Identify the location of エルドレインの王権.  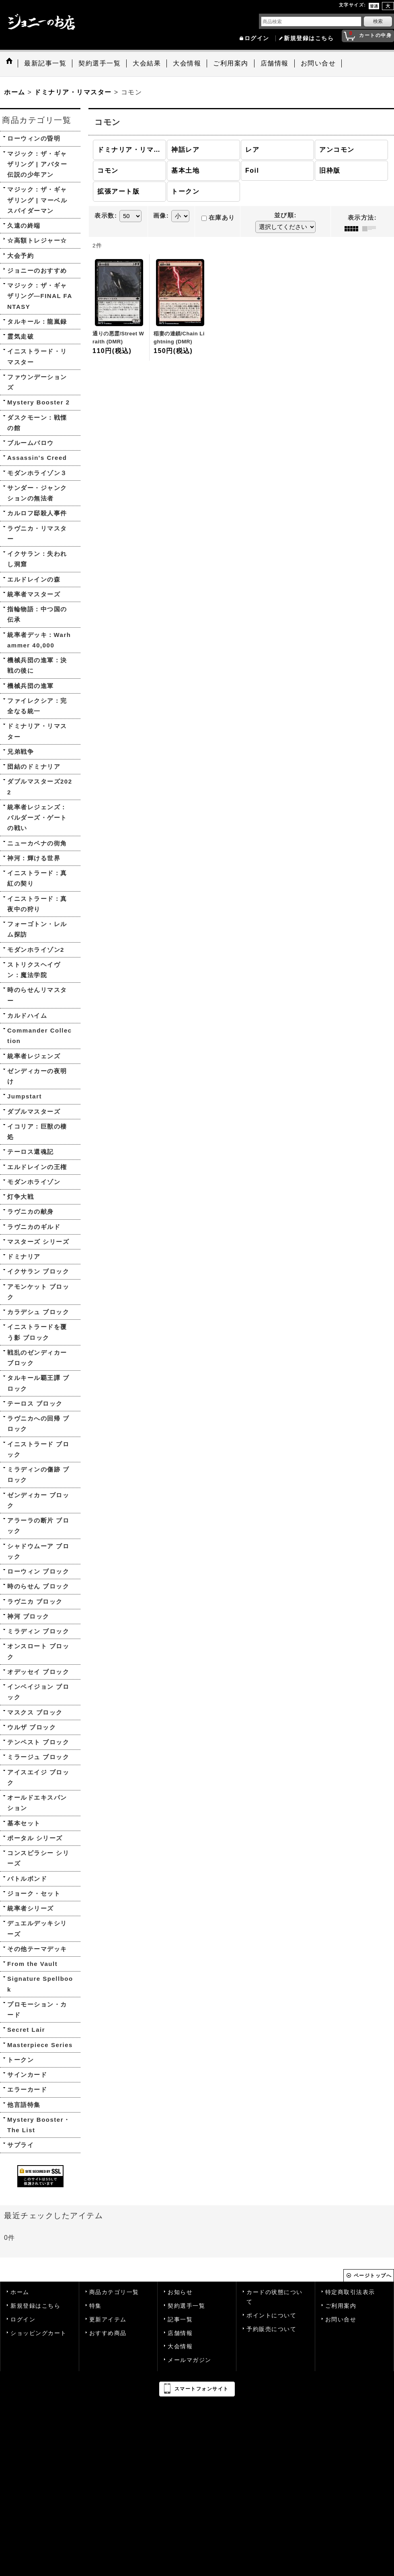
(37, 1166).